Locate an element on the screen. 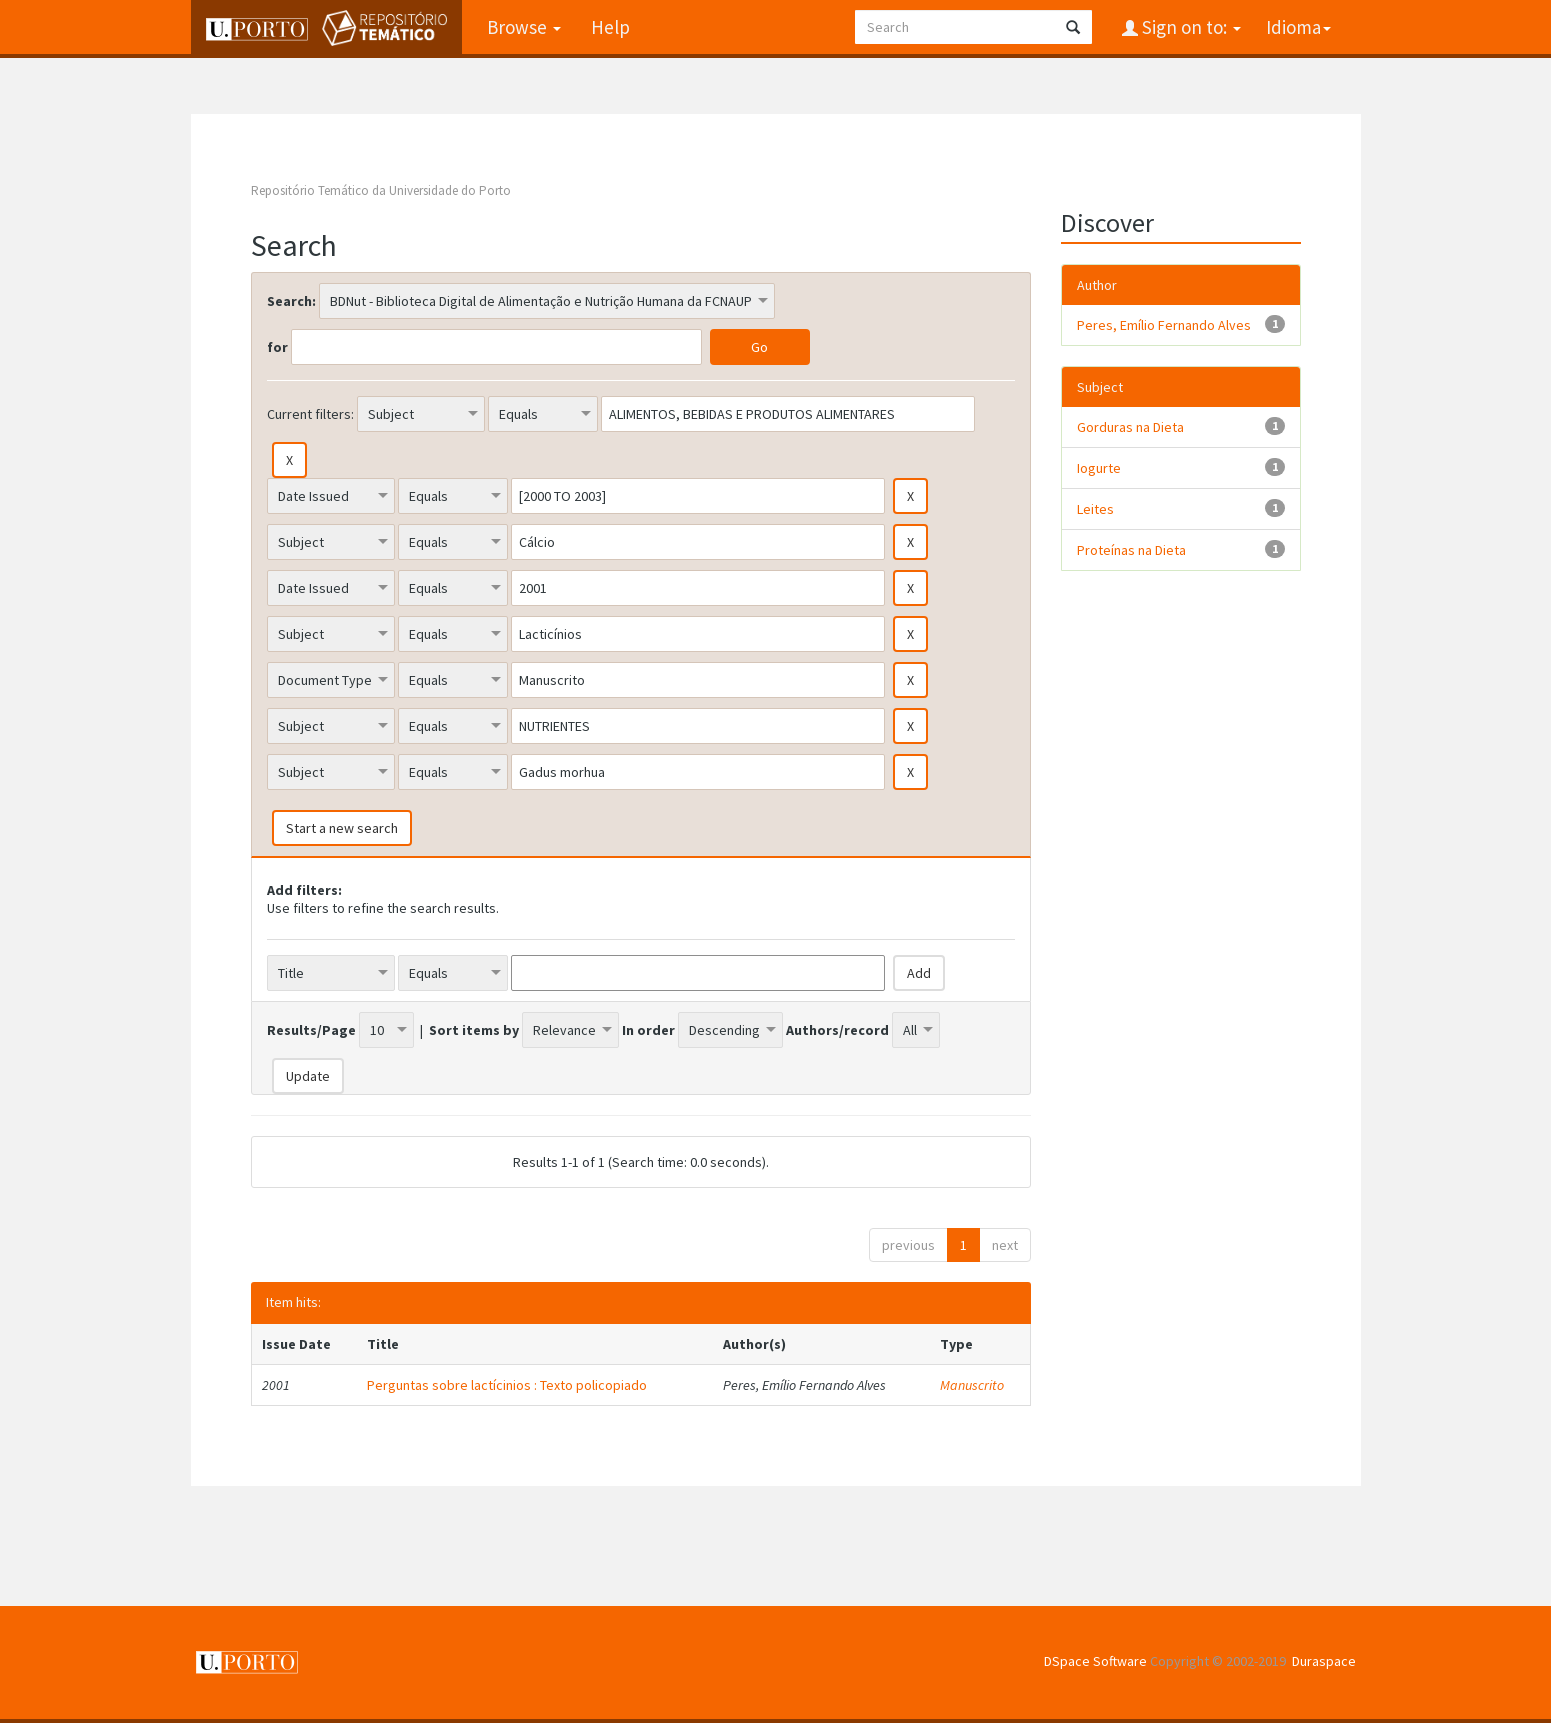  DSpace Software is located at coordinates (1095, 1661).